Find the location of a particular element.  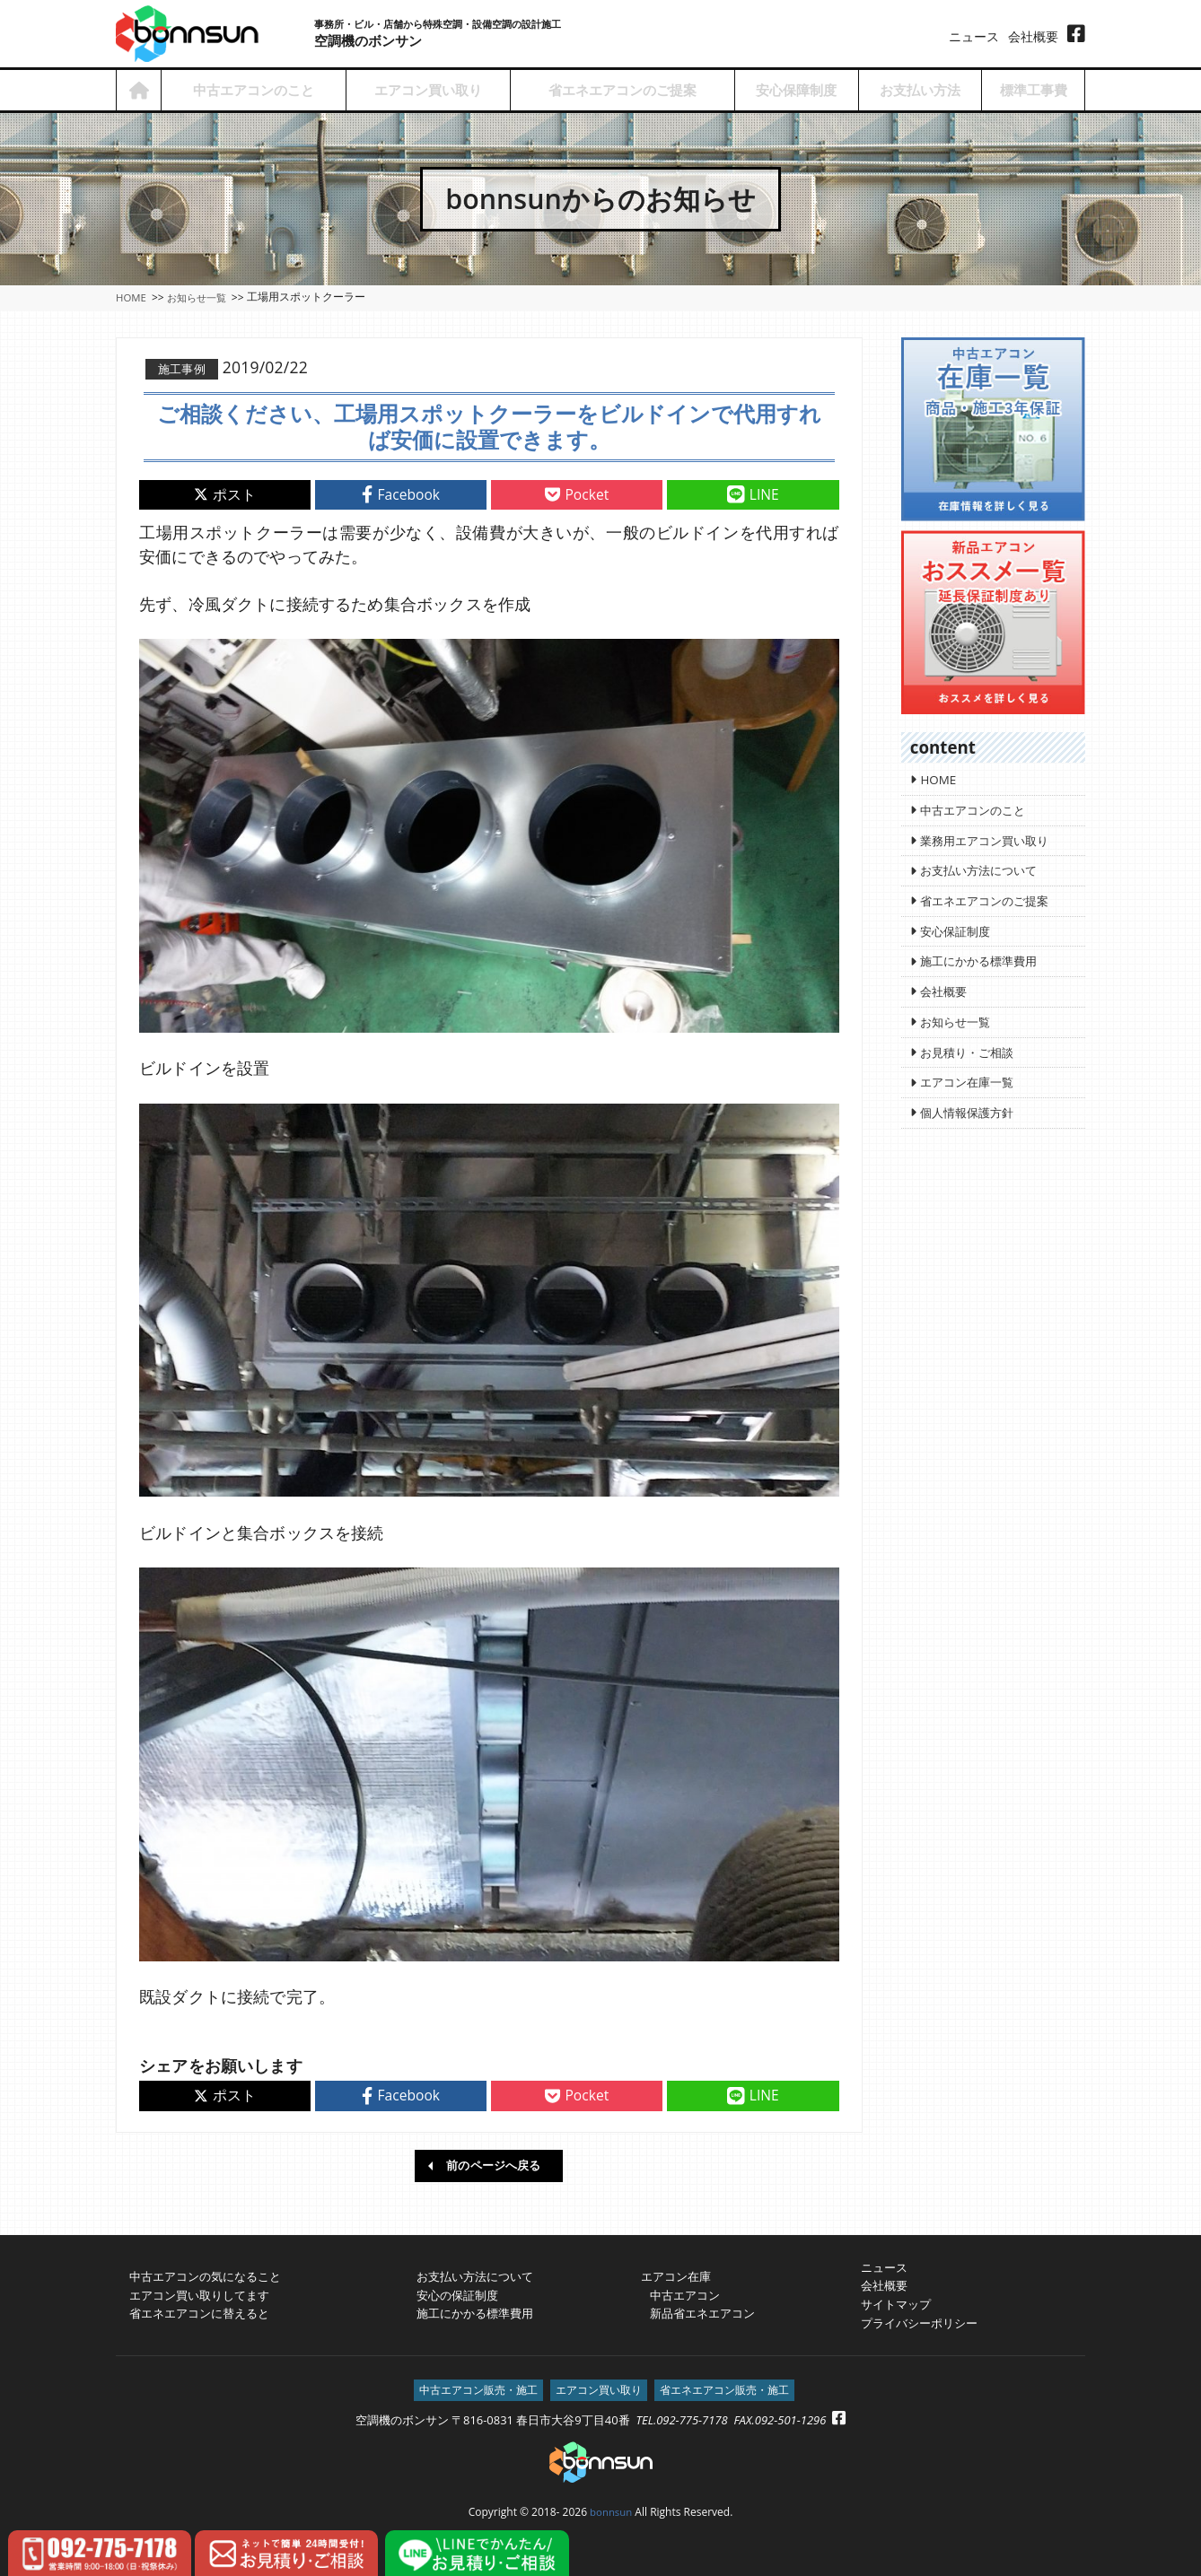

bonnsun is located at coordinates (611, 2510).